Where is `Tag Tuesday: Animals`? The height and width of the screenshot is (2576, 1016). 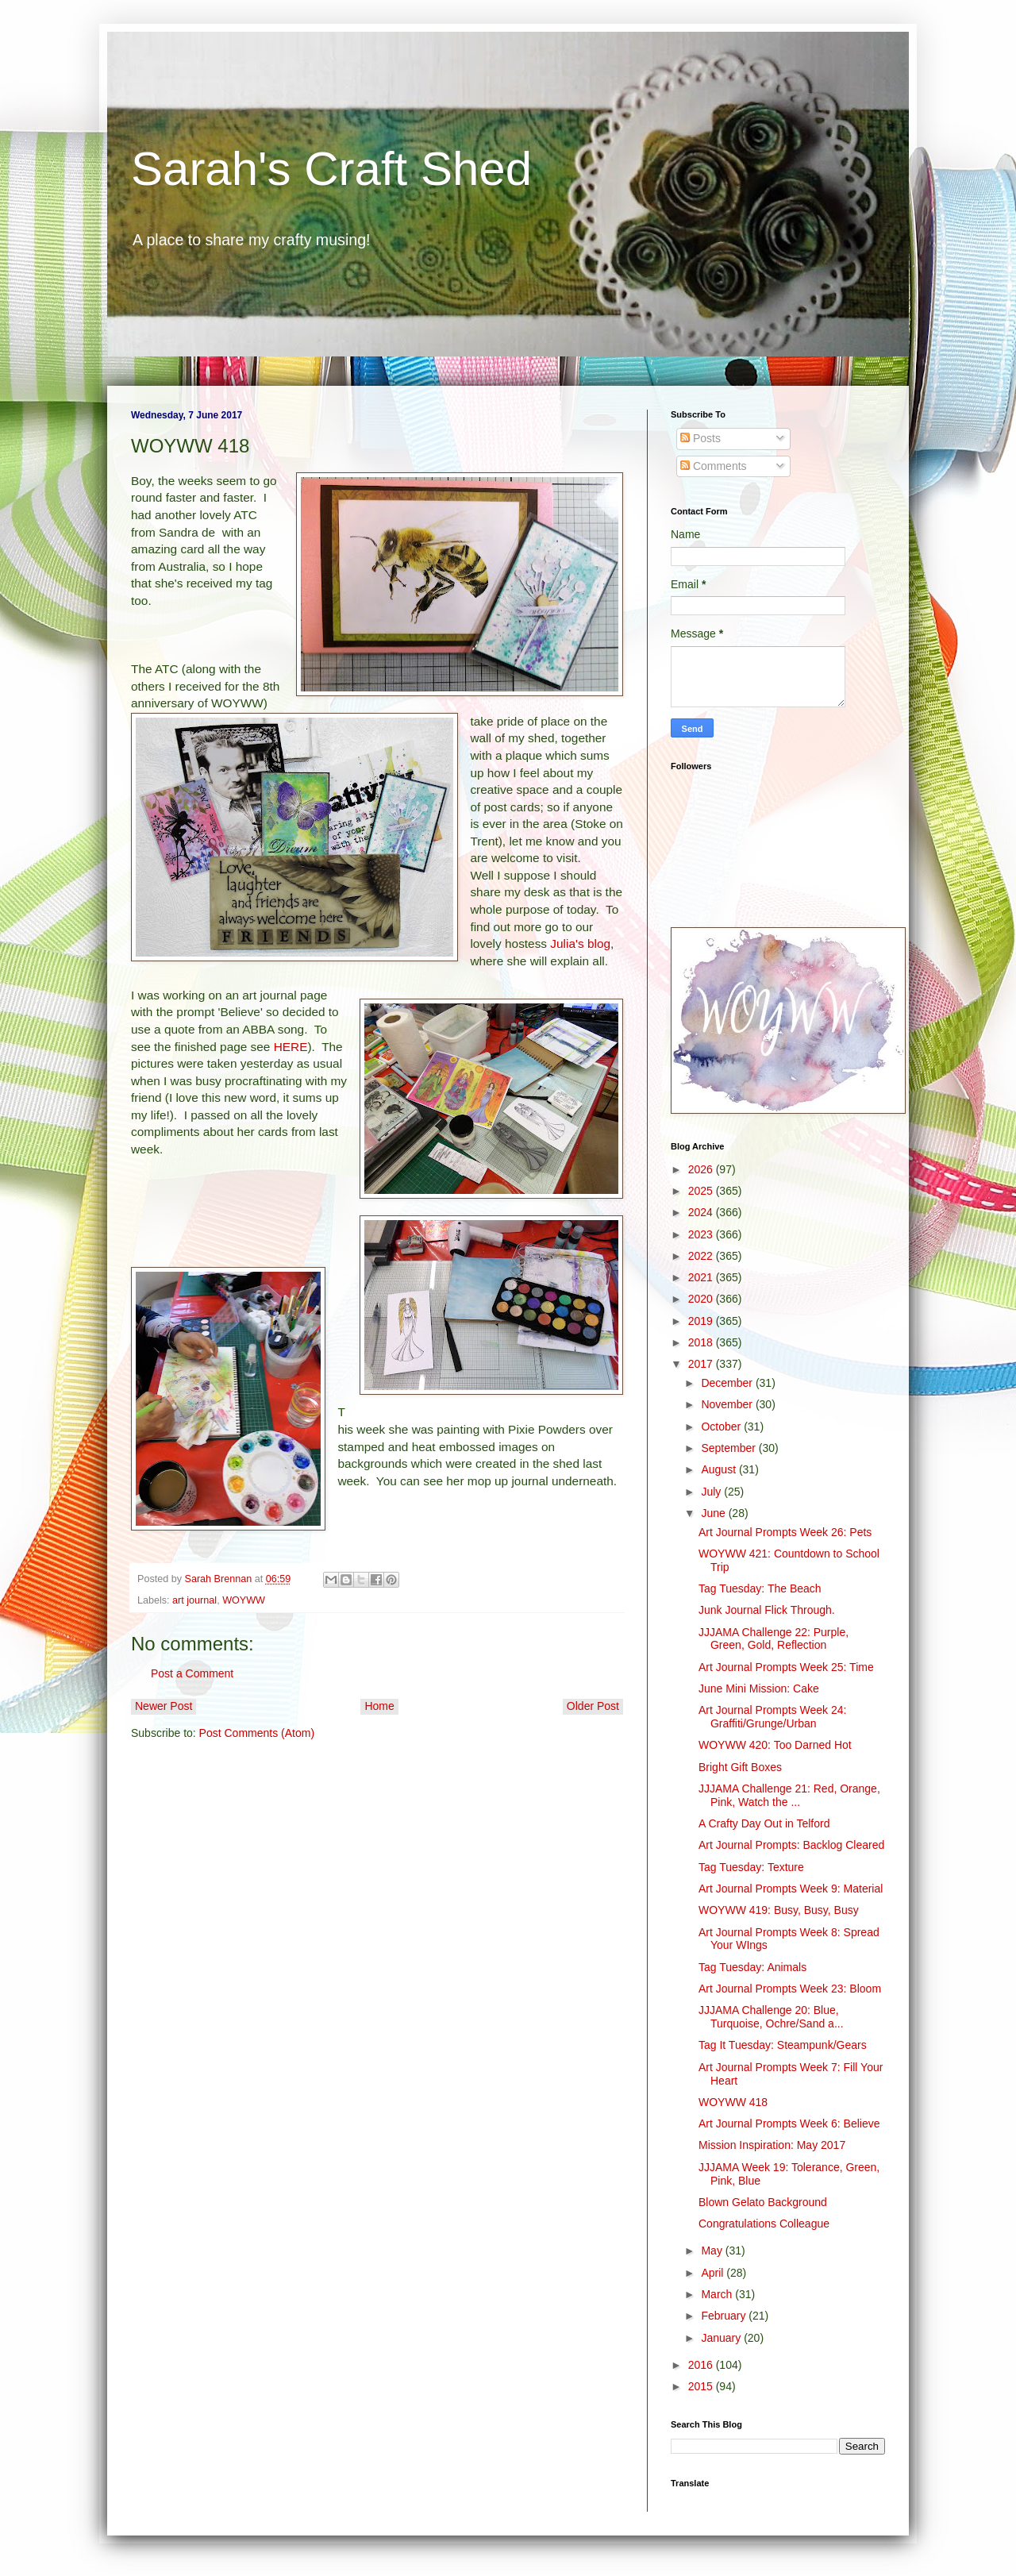 Tag Tuesday: Animals is located at coordinates (752, 1967).